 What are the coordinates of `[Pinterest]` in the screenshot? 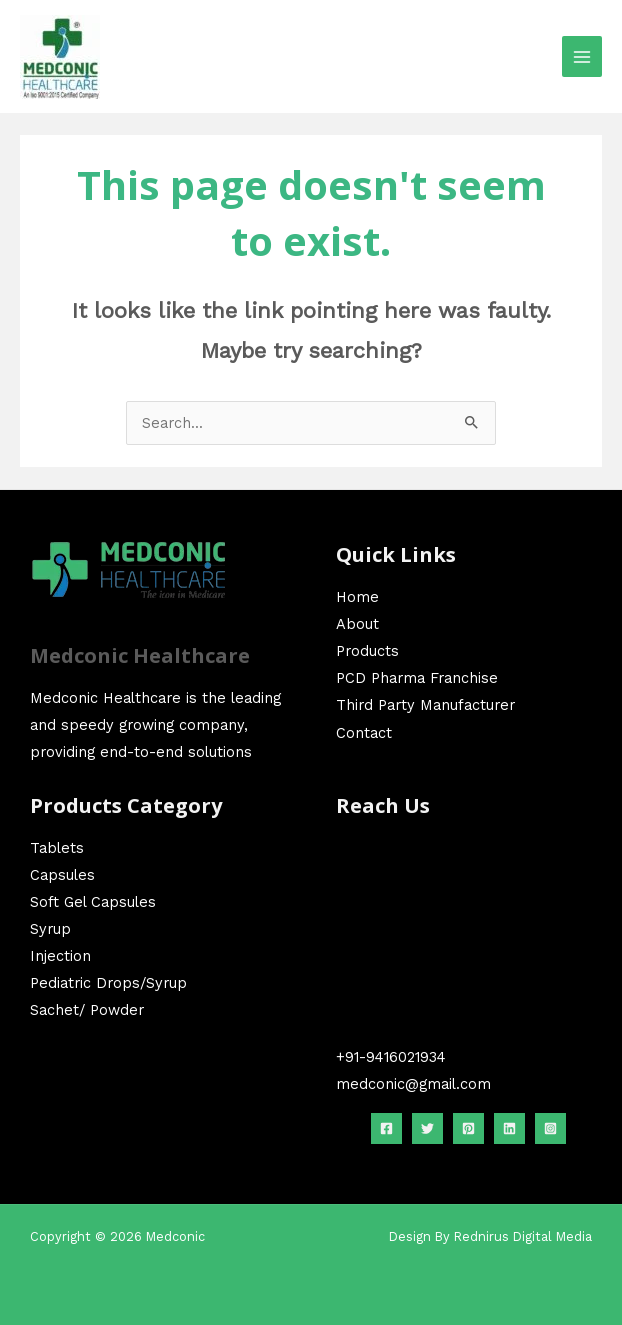 It's located at (468, 1128).